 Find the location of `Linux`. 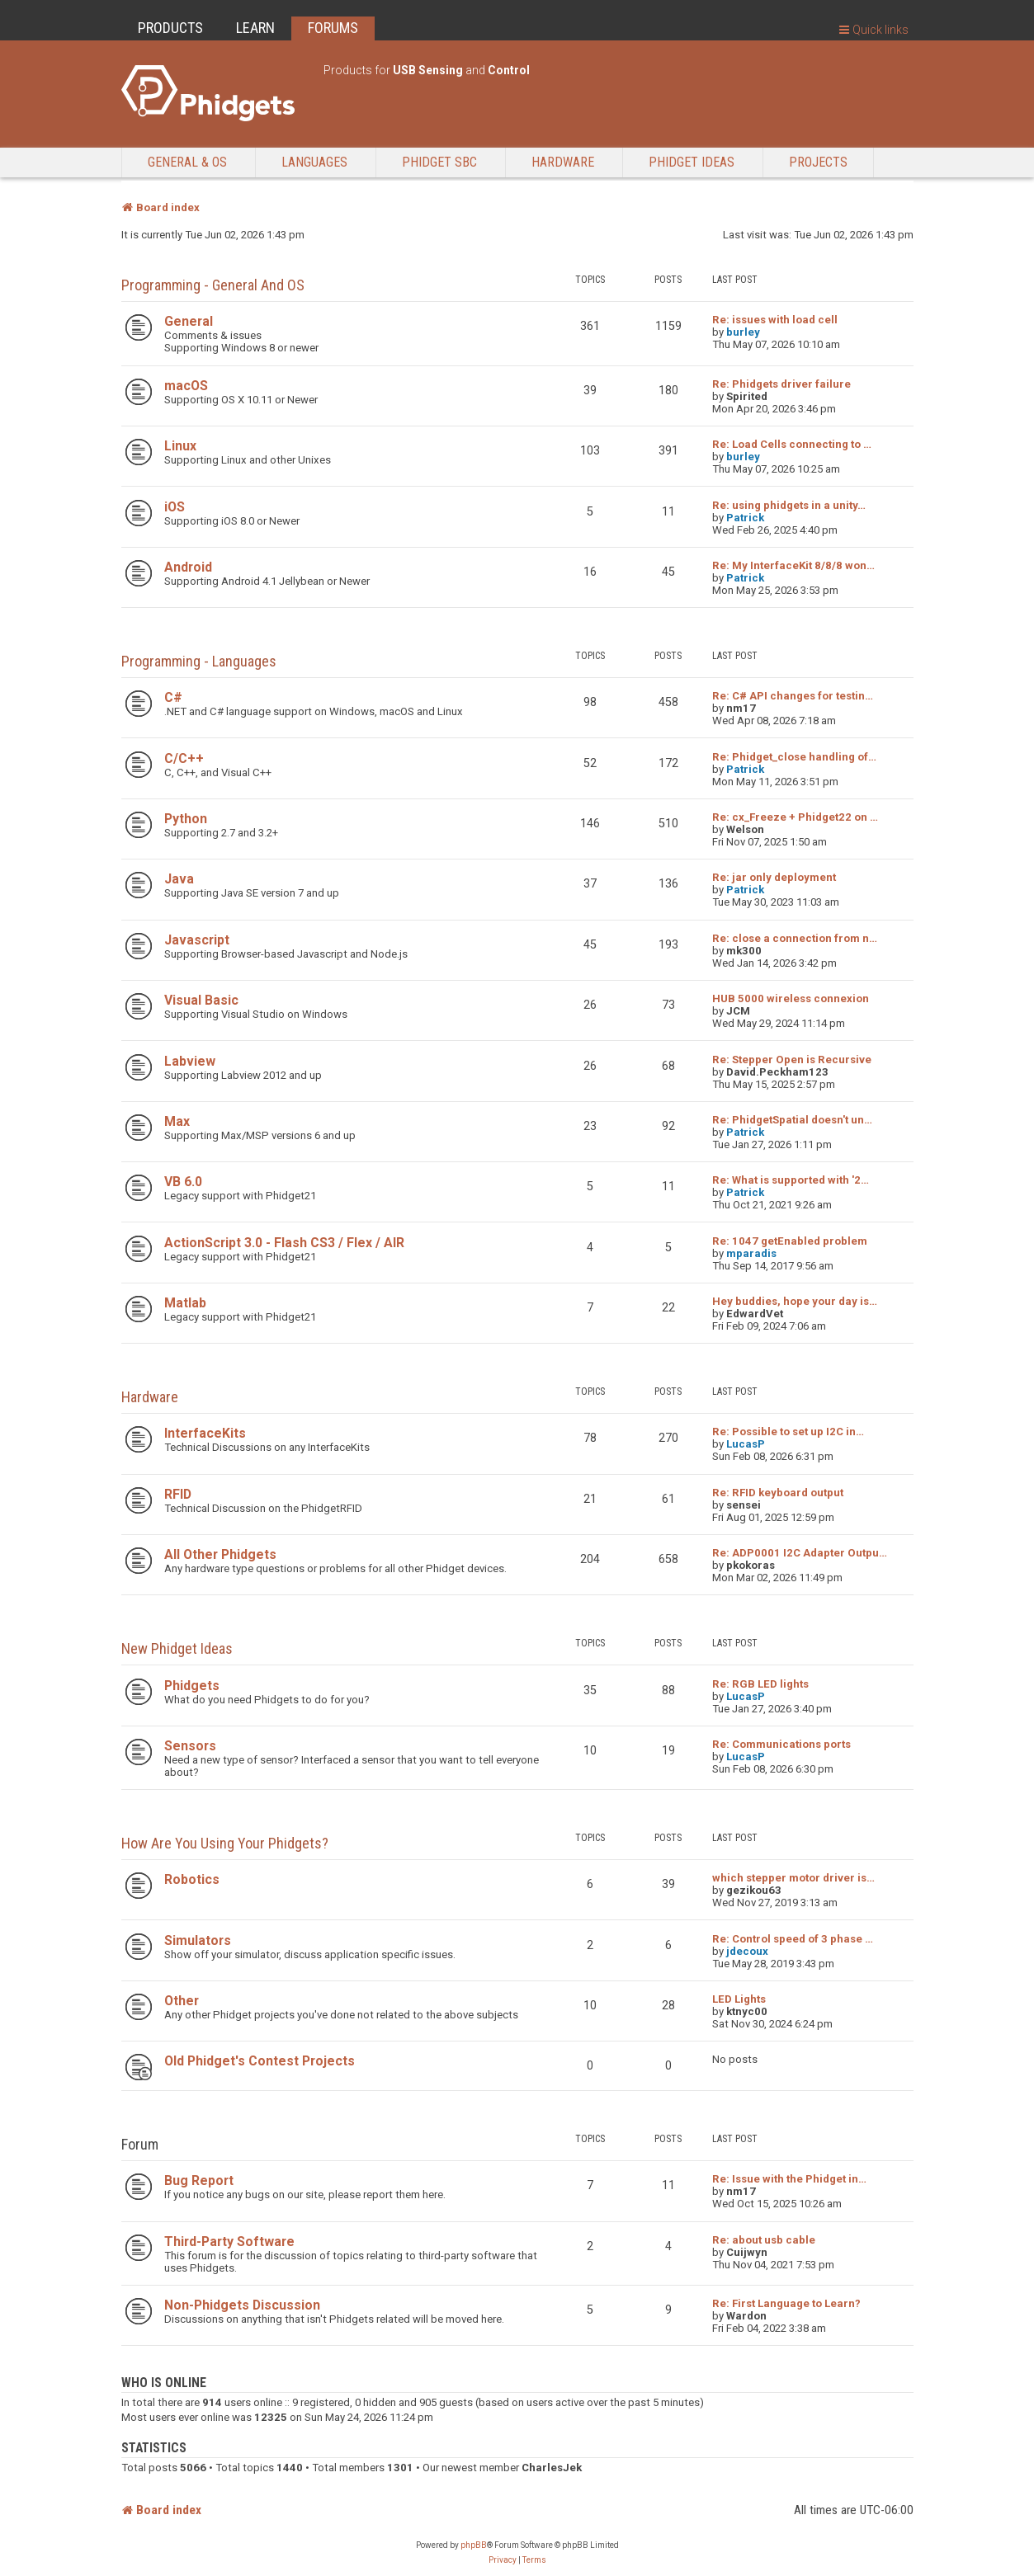

Linux is located at coordinates (180, 446).